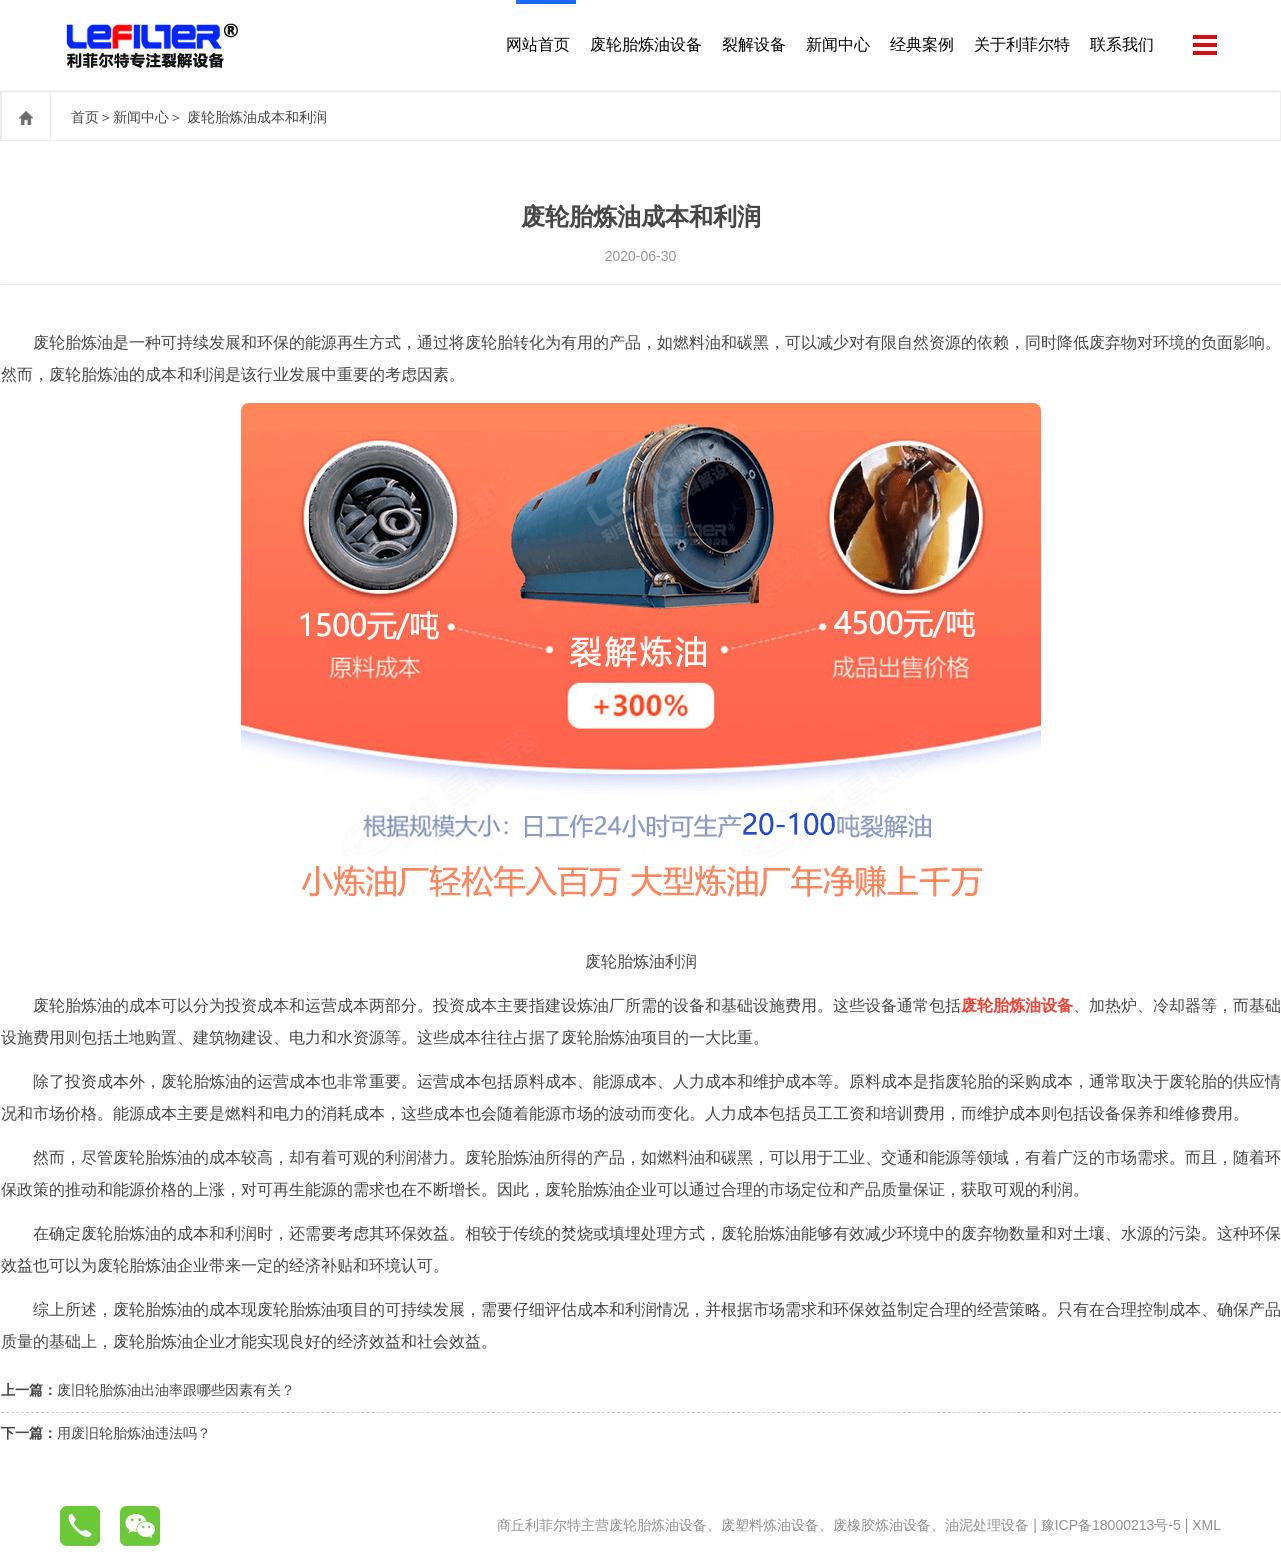  I want to click on 首页, so click(85, 117).